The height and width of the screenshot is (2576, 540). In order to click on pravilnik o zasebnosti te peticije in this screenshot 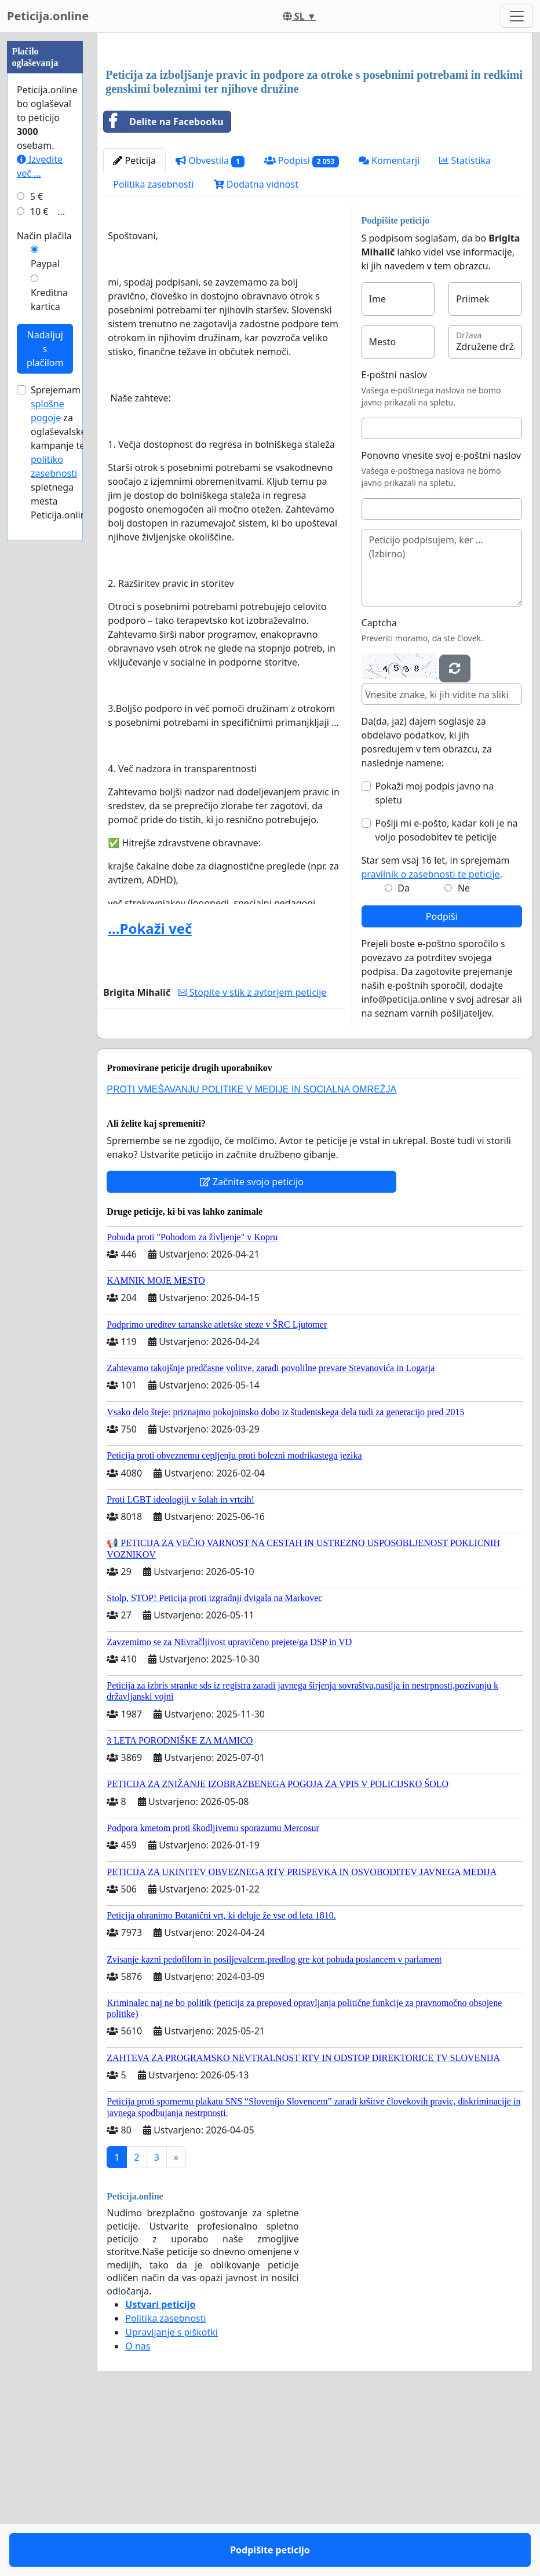, I will do `click(431, 1036)`.